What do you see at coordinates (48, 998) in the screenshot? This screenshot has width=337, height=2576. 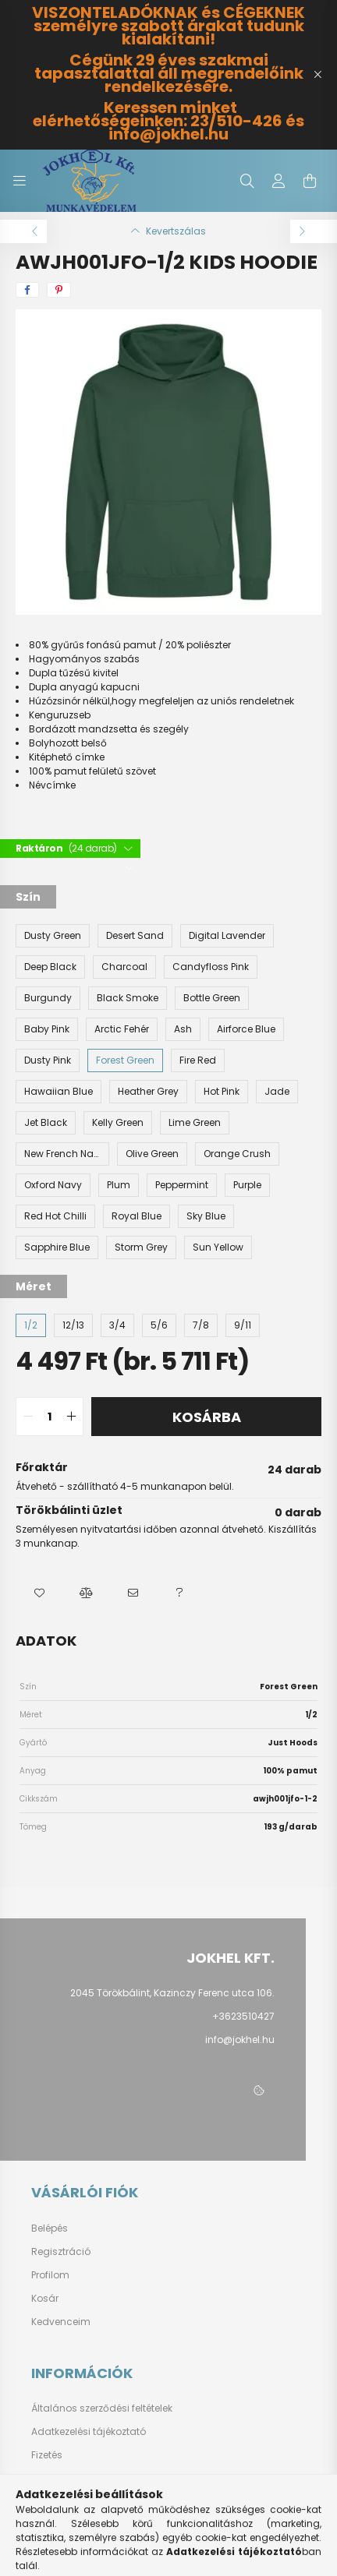 I see `[Burgundy]` at bounding box center [48, 998].